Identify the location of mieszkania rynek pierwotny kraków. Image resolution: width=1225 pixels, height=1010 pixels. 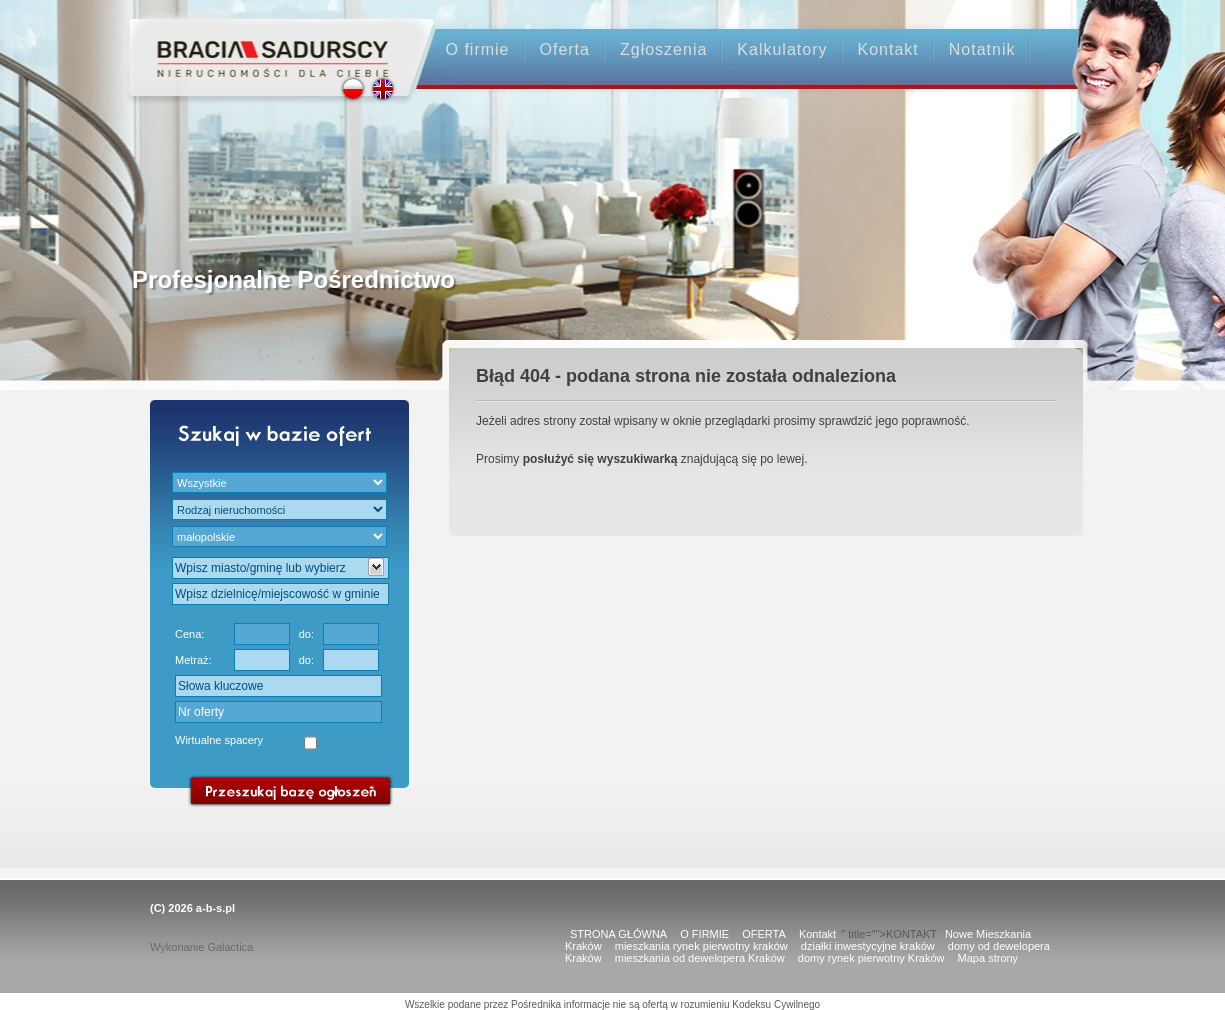
(701, 946).